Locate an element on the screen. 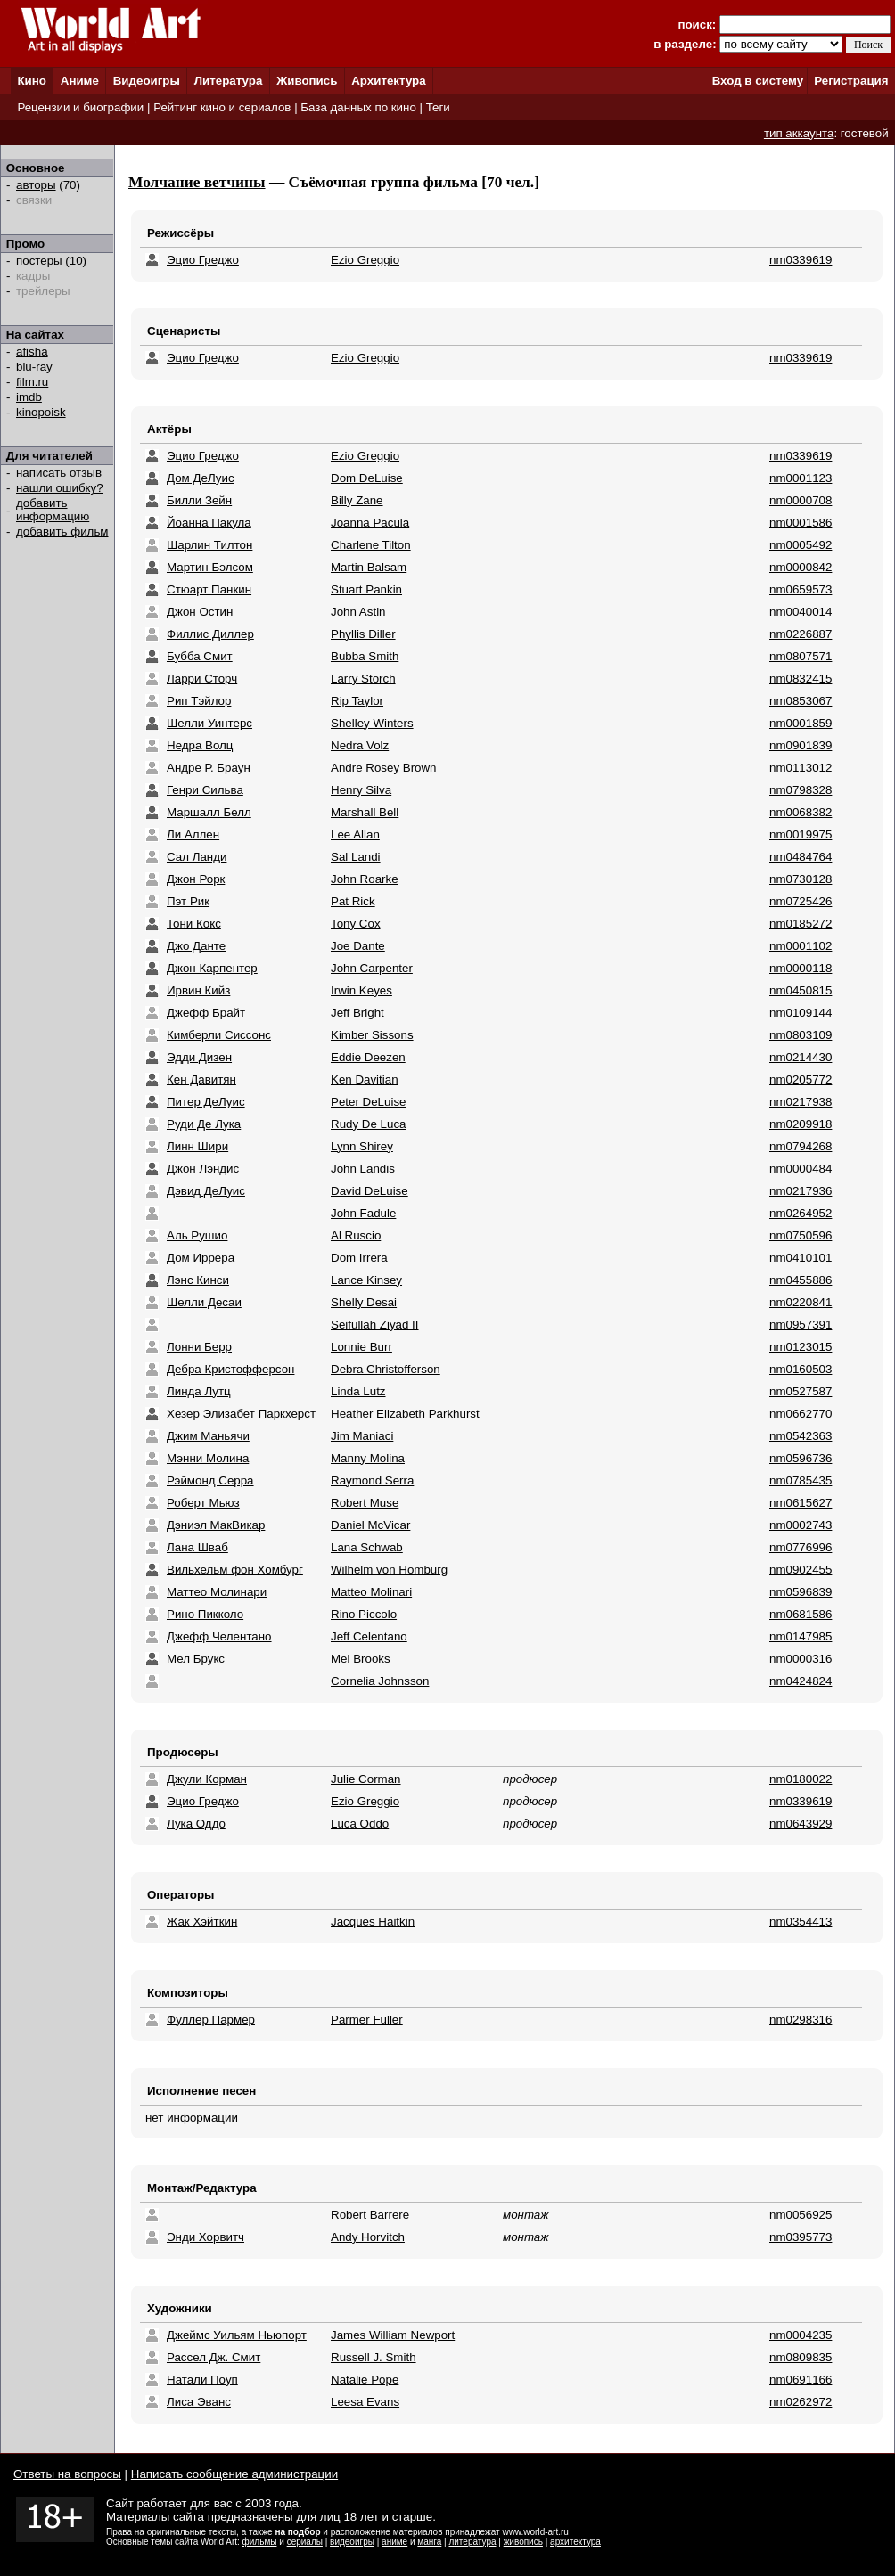 Image resolution: width=895 pixels, height=2576 pixels. Debra Christofferson is located at coordinates (385, 1369).